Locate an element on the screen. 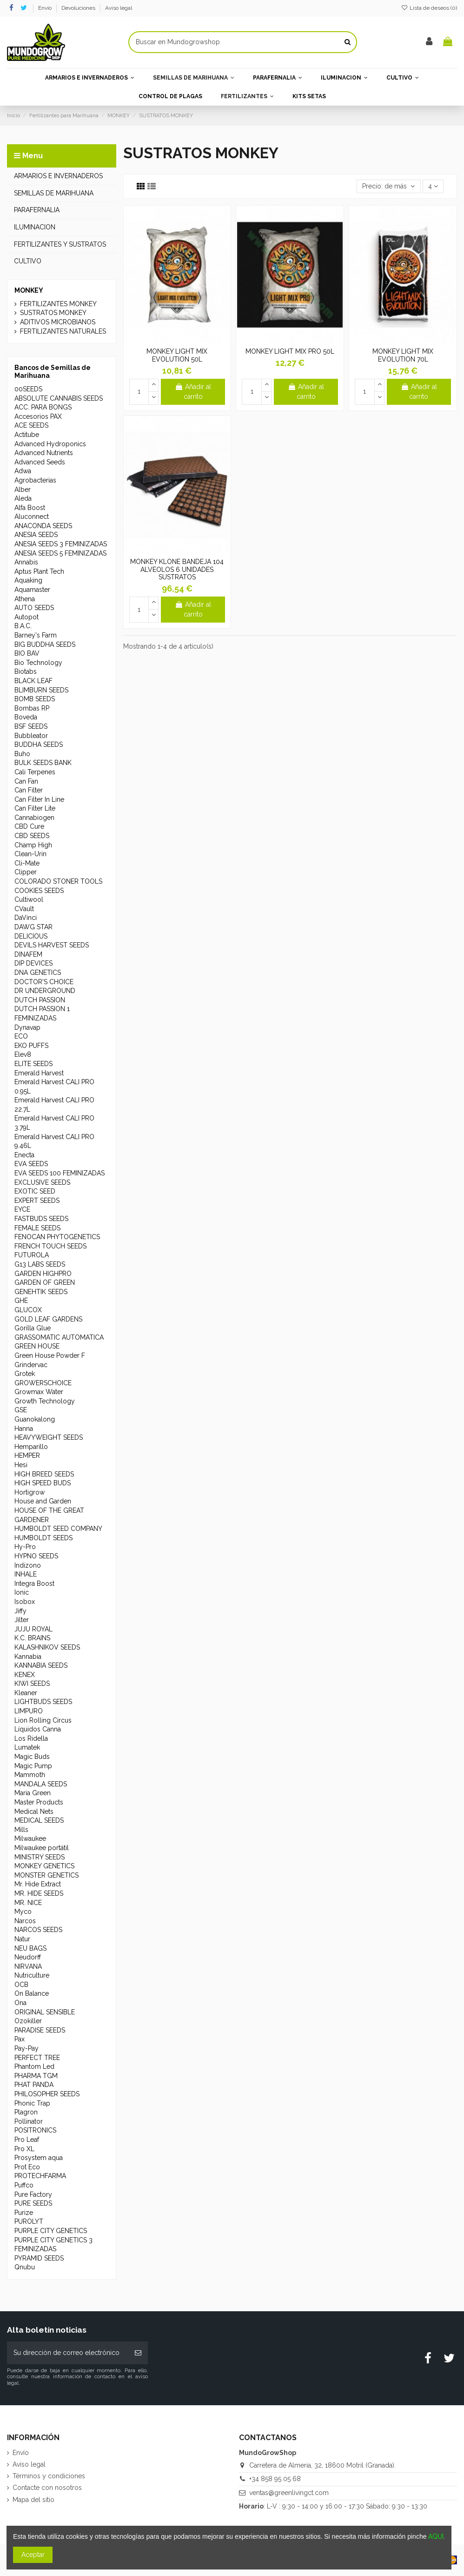  GOLD LEAF GARDENS is located at coordinates (48, 1319).